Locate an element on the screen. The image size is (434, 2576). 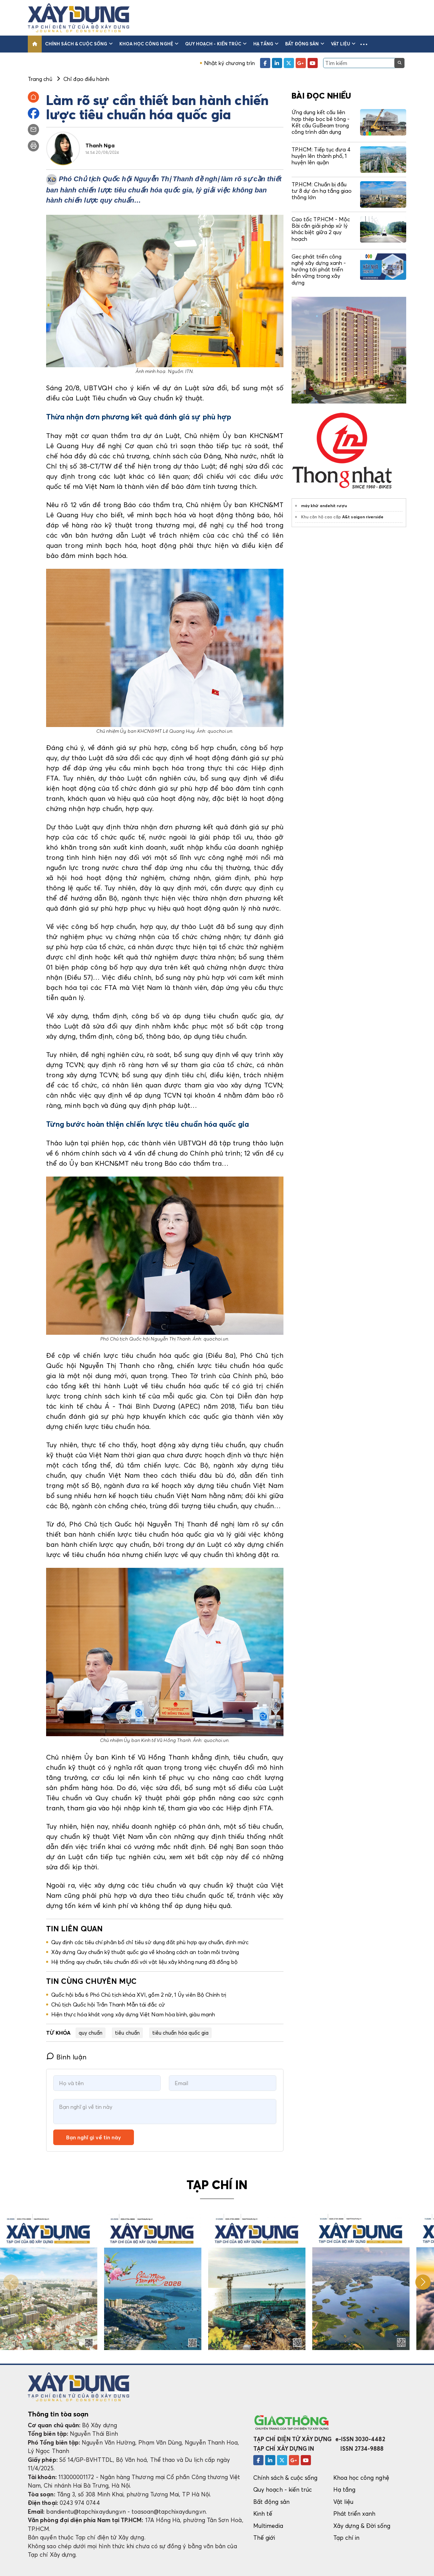
Kinh tế is located at coordinates (262, 2513).